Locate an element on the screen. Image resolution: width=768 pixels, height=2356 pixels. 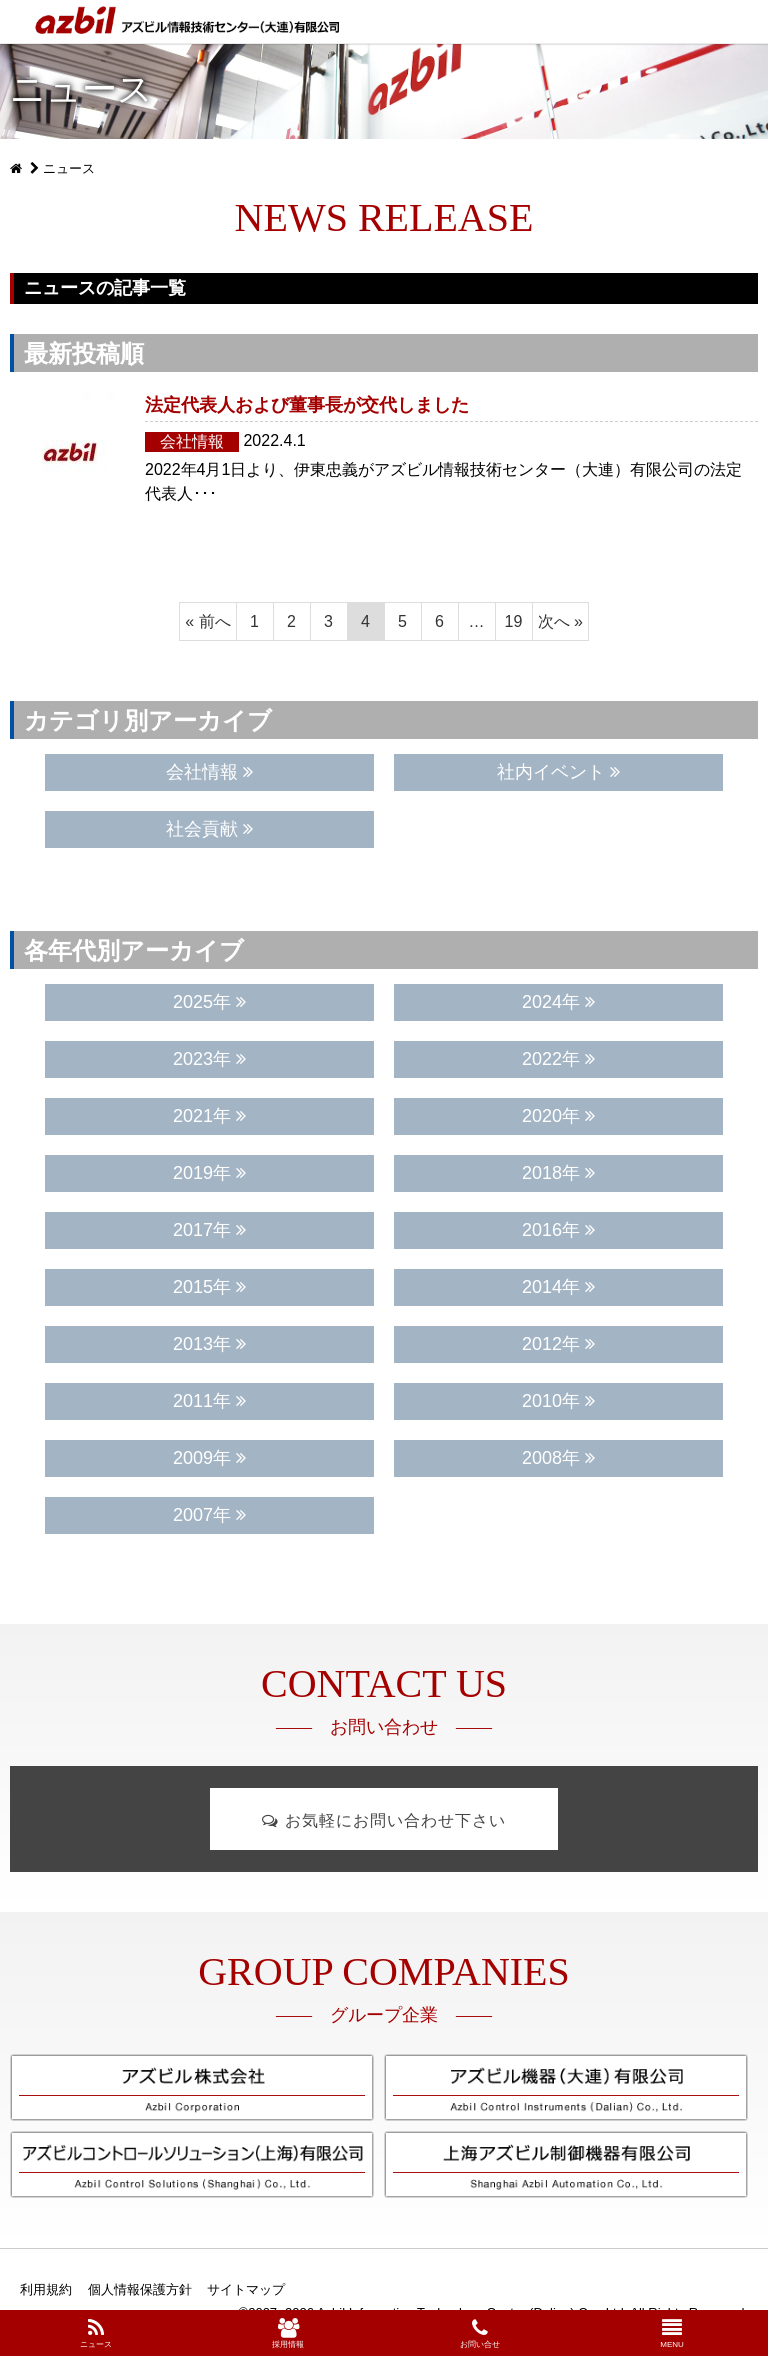
2019年 is located at coordinates (209, 1173).